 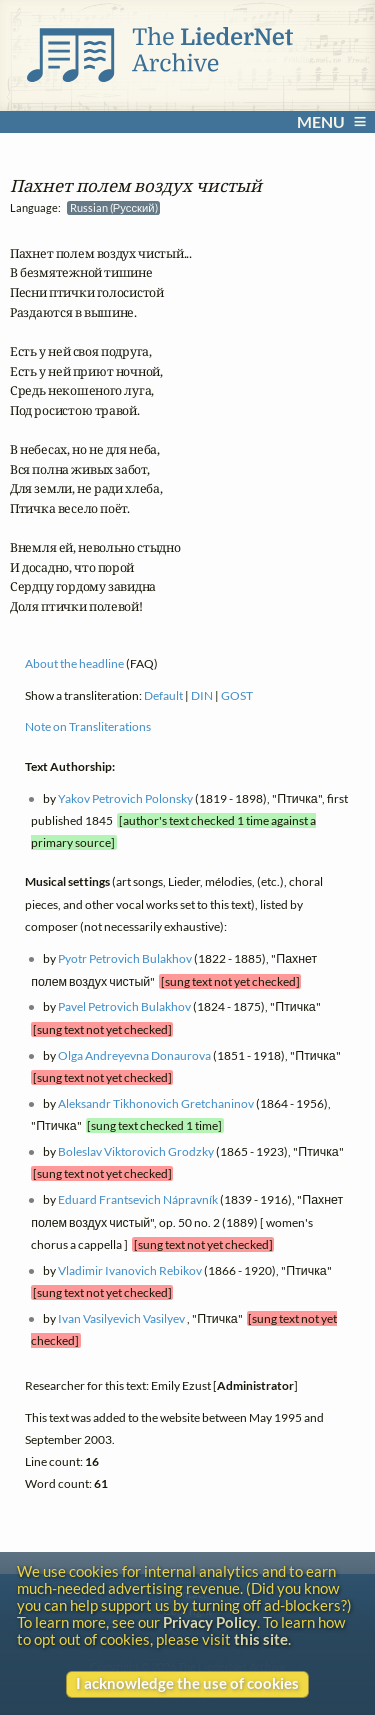 I want to click on Boleslav Viktorovich Grodzky, so click(x=136, y=1151).